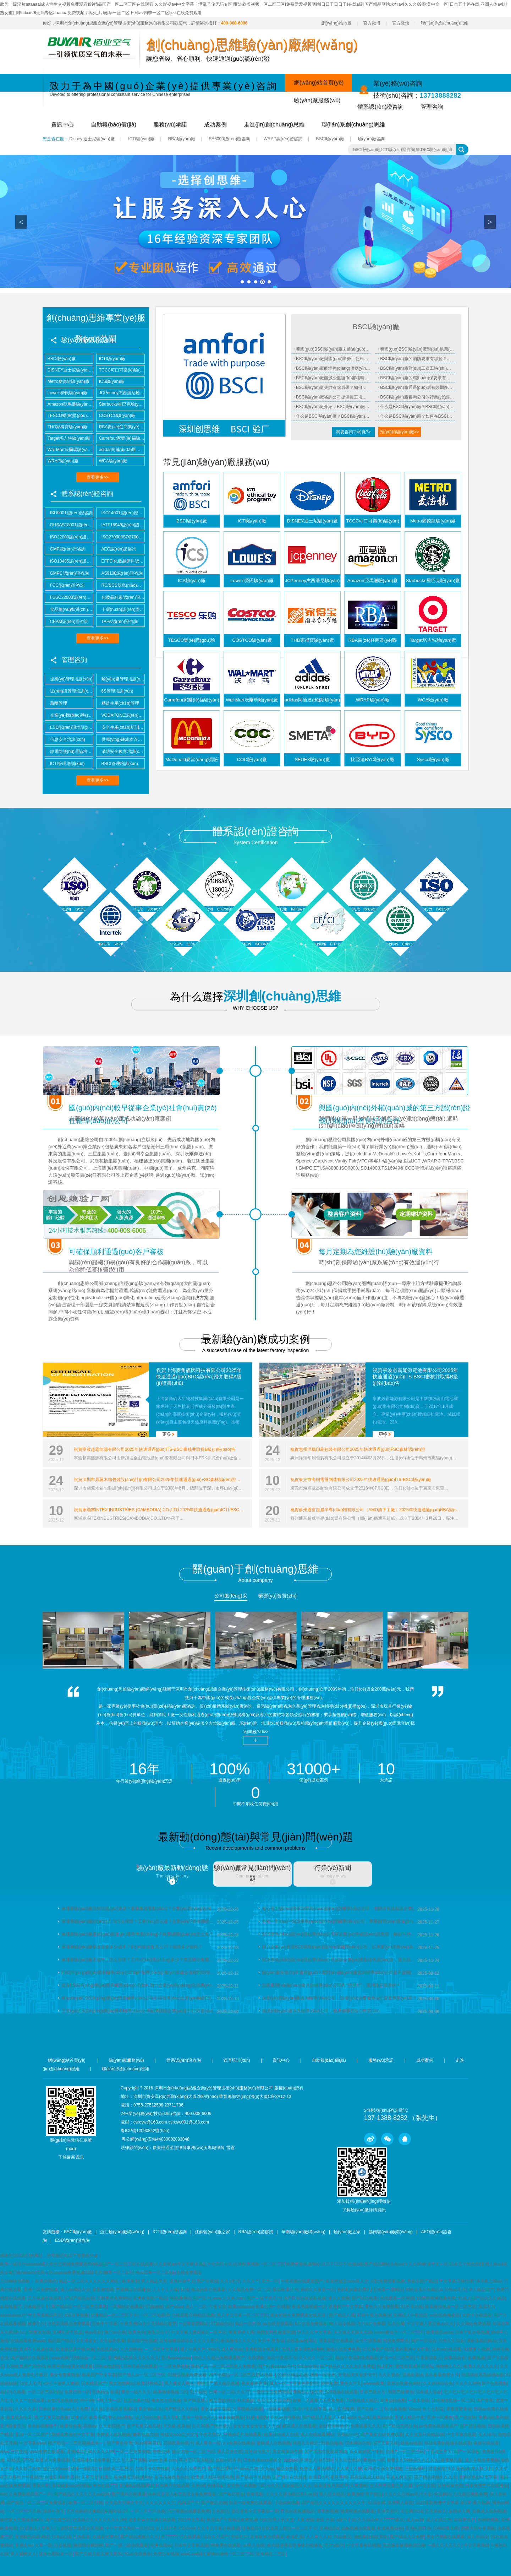 The height and width of the screenshot is (2576, 511). What do you see at coordinates (299, 2426) in the screenshot?
I see `麻豆成人在线观看` at bounding box center [299, 2426].